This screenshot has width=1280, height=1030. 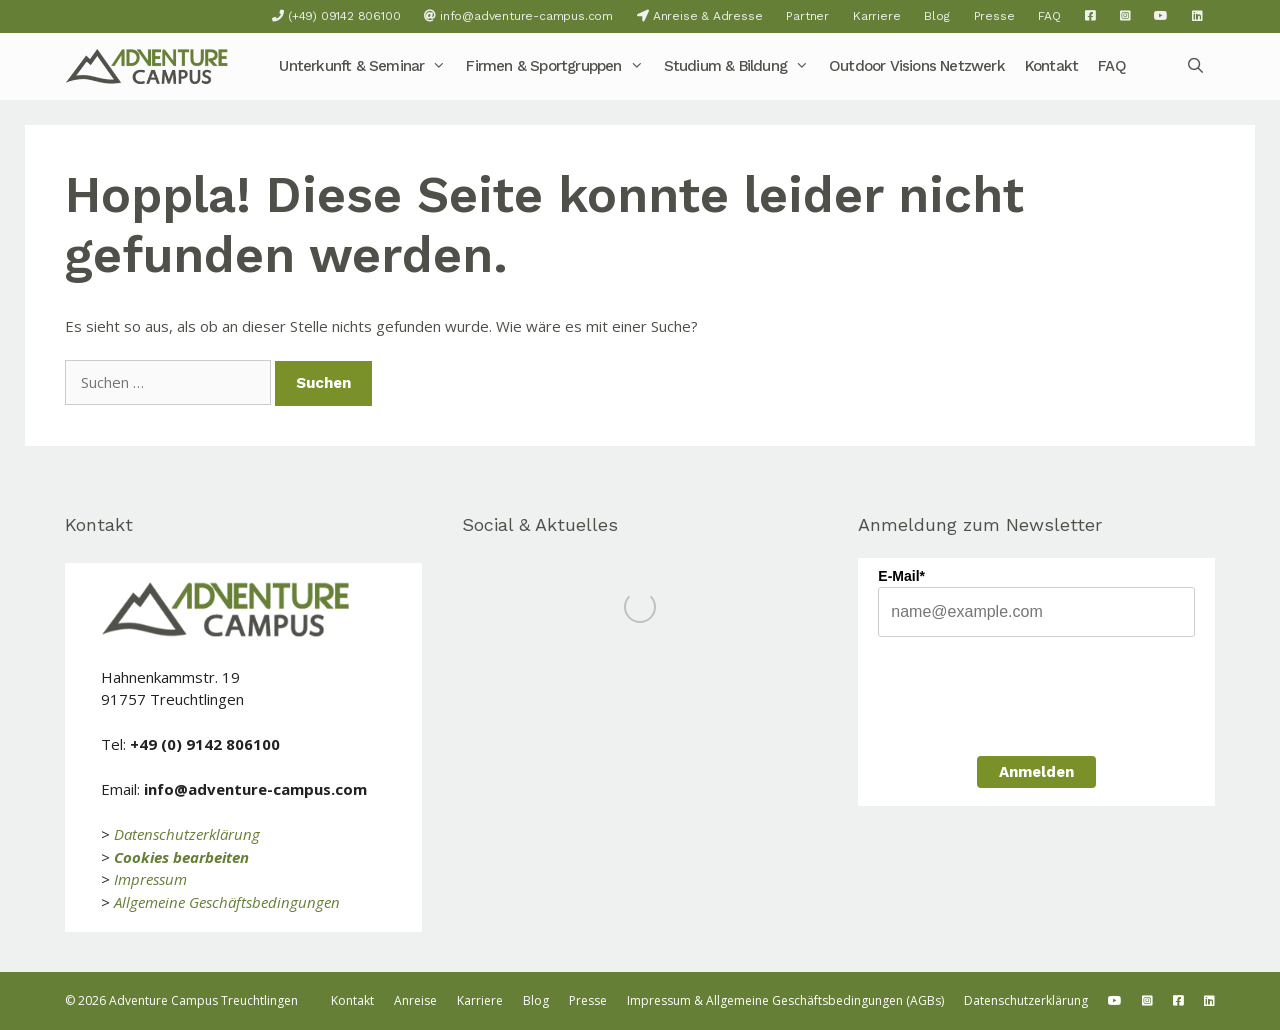 I want to click on Anreise, so click(x=415, y=1000).